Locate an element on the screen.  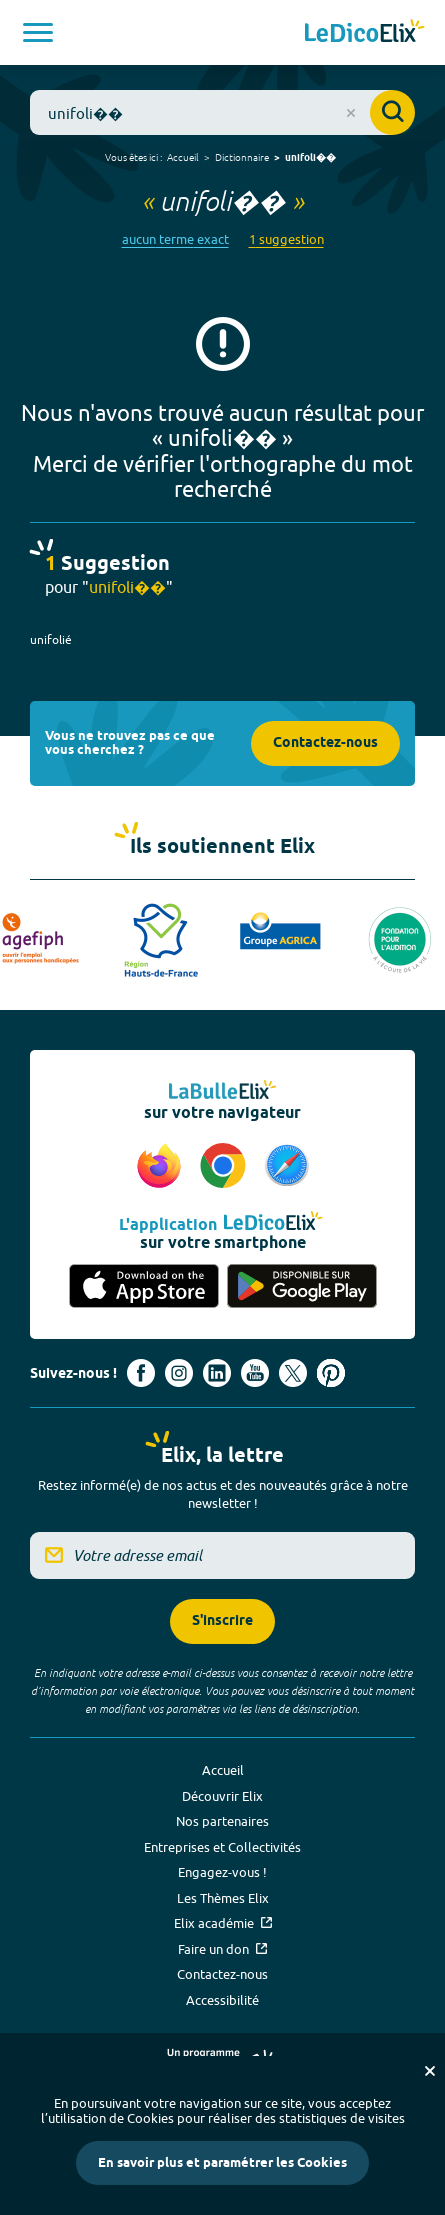
[Voir le compte Instagram d'Elix (nouvel onglet)] is located at coordinates (179, 1373).